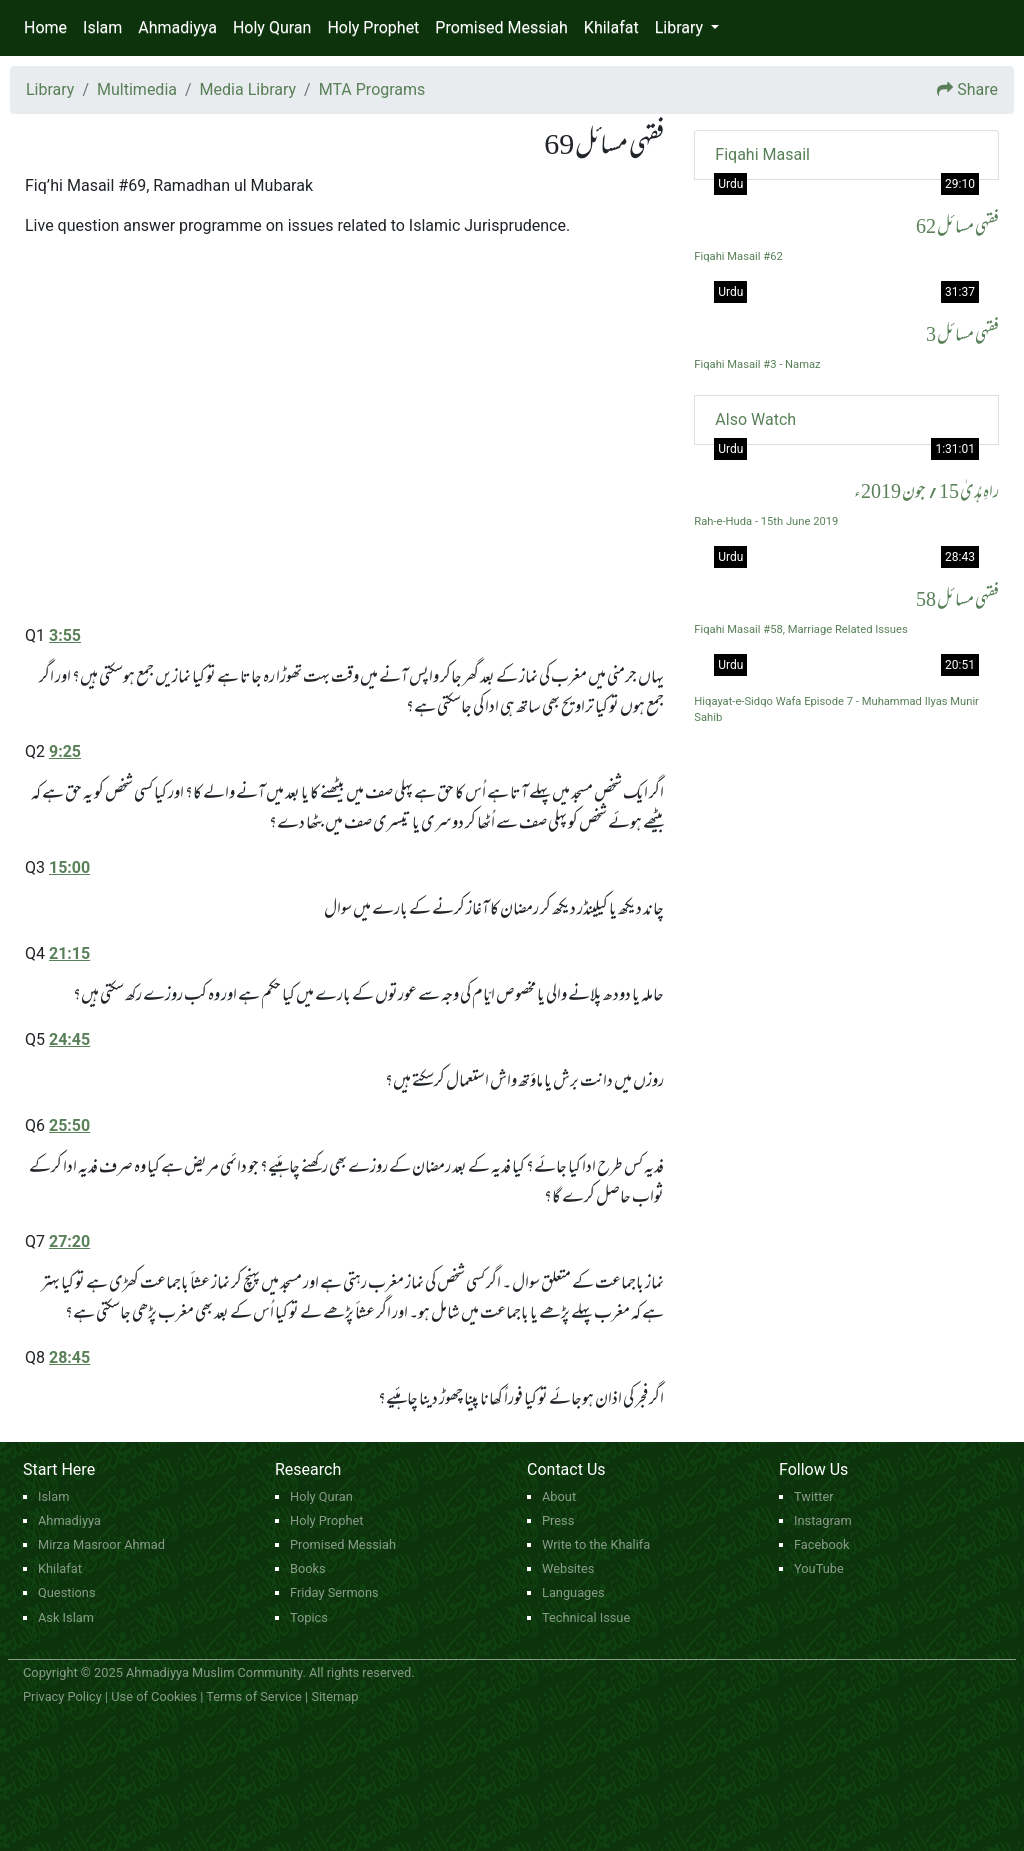  What do you see at coordinates (373, 27) in the screenshot?
I see `Holy Prophet` at bounding box center [373, 27].